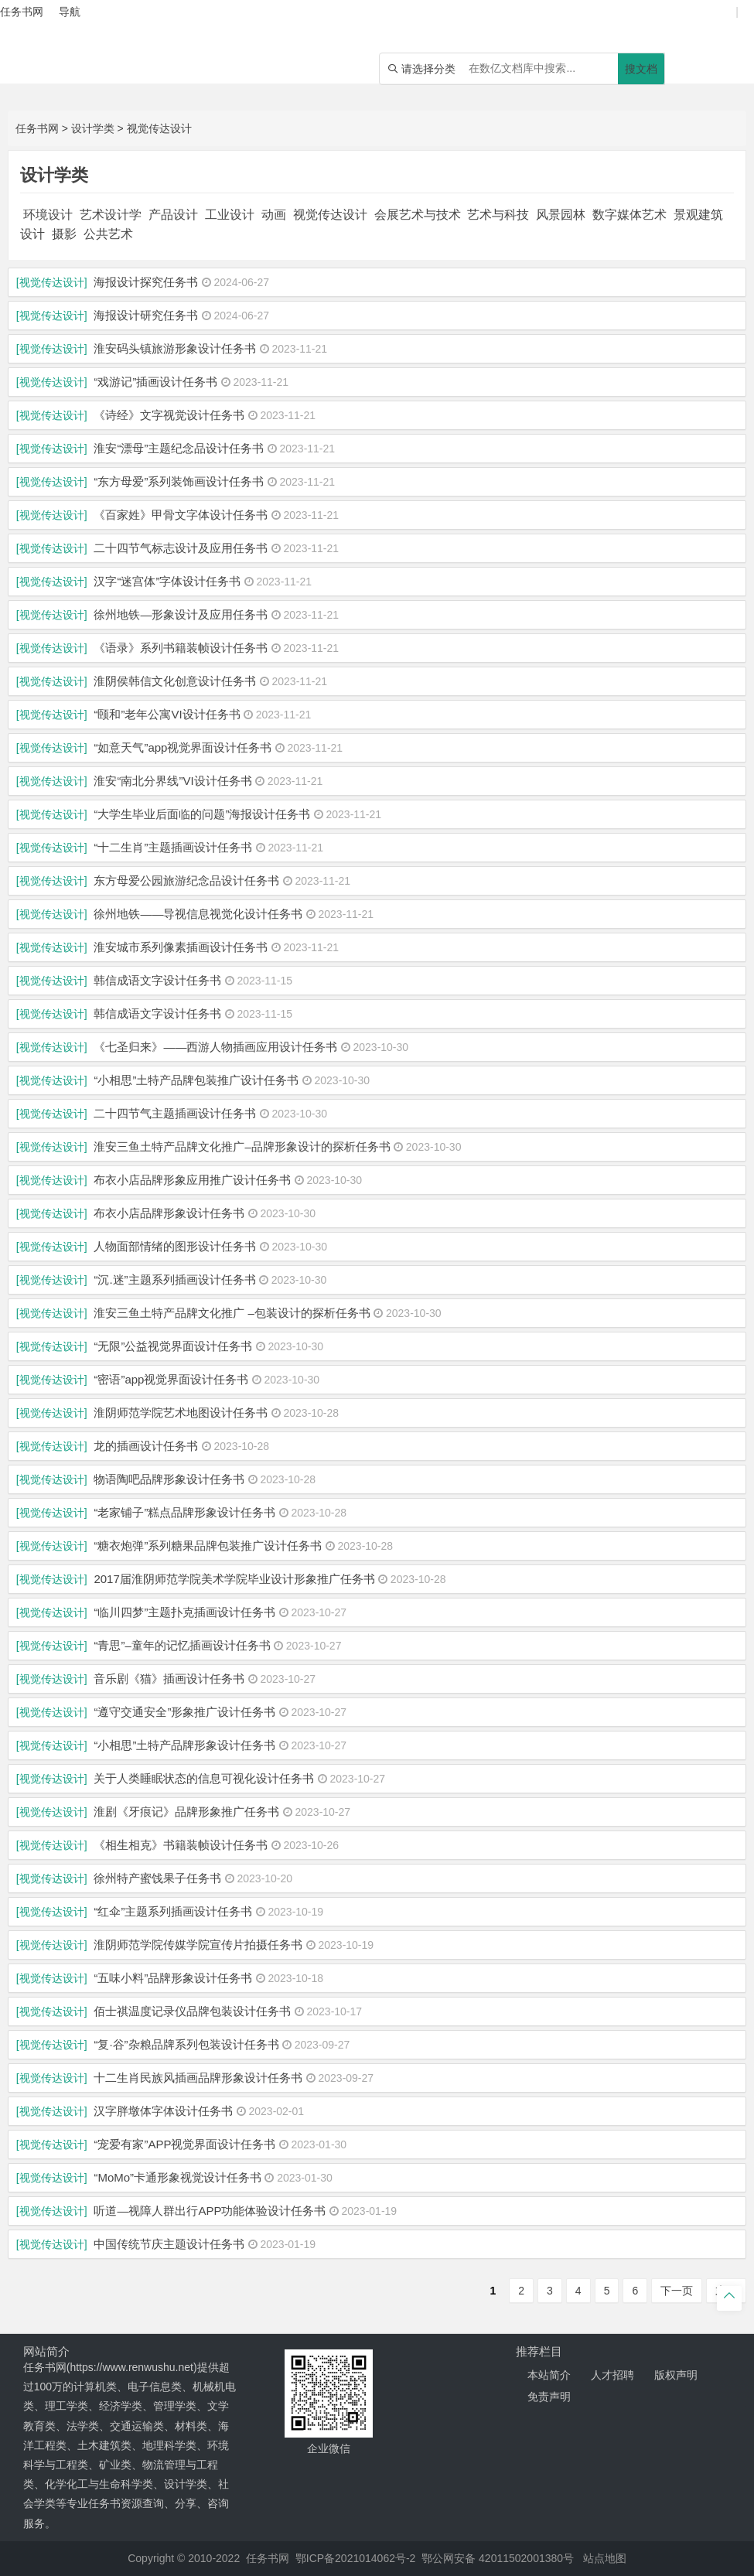  Describe the element at coordinates (232, 1312) in the screenshot. I see `淮安三鱼土特产品牌文化推广 –包装设计的探析任务书` at that location.